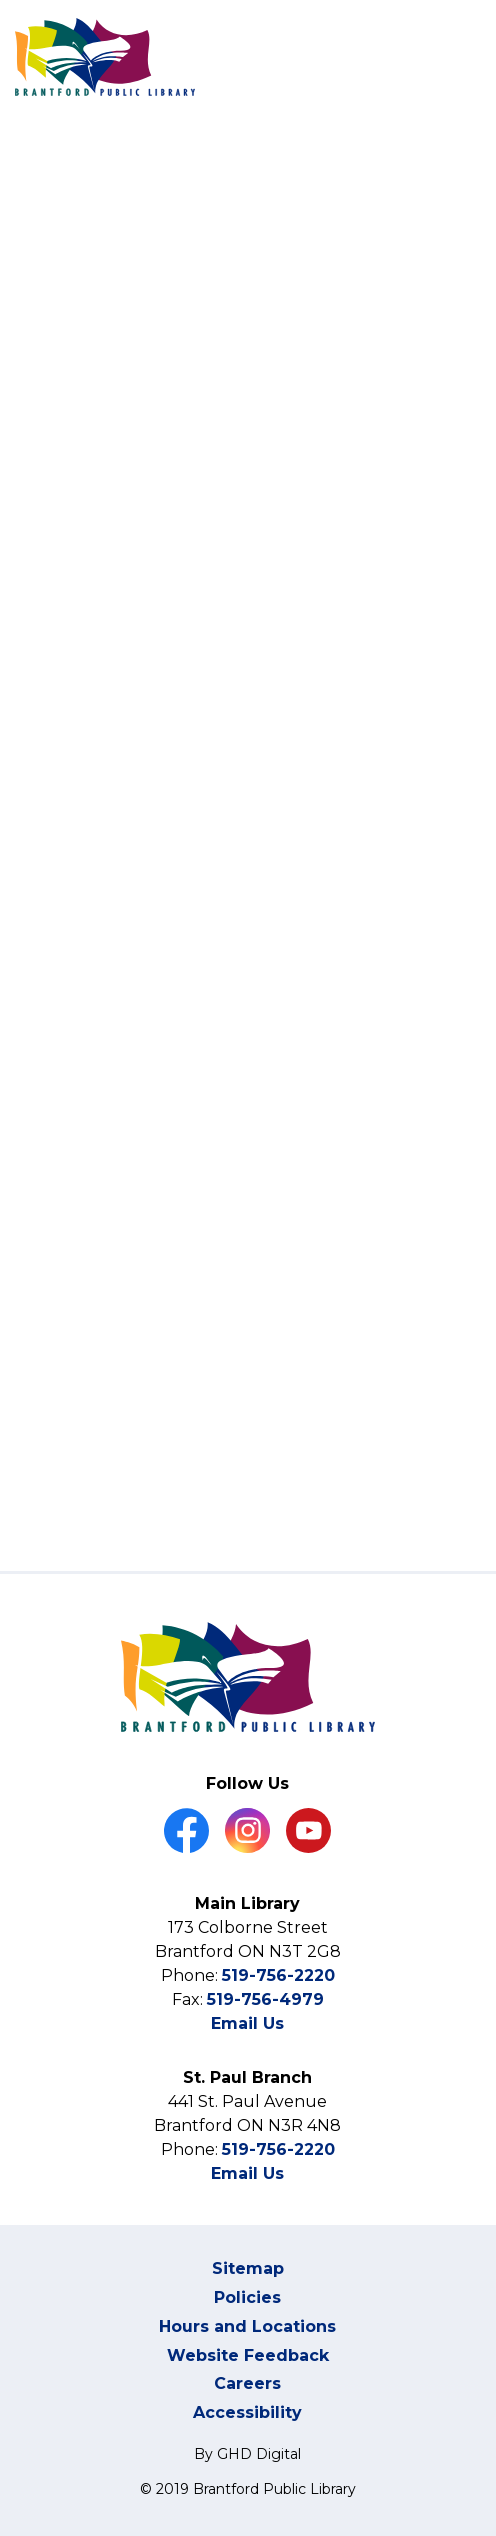 The height and width of the screenshot is (2536, 496). I want to click on Skip to Content, so click(0, 0).